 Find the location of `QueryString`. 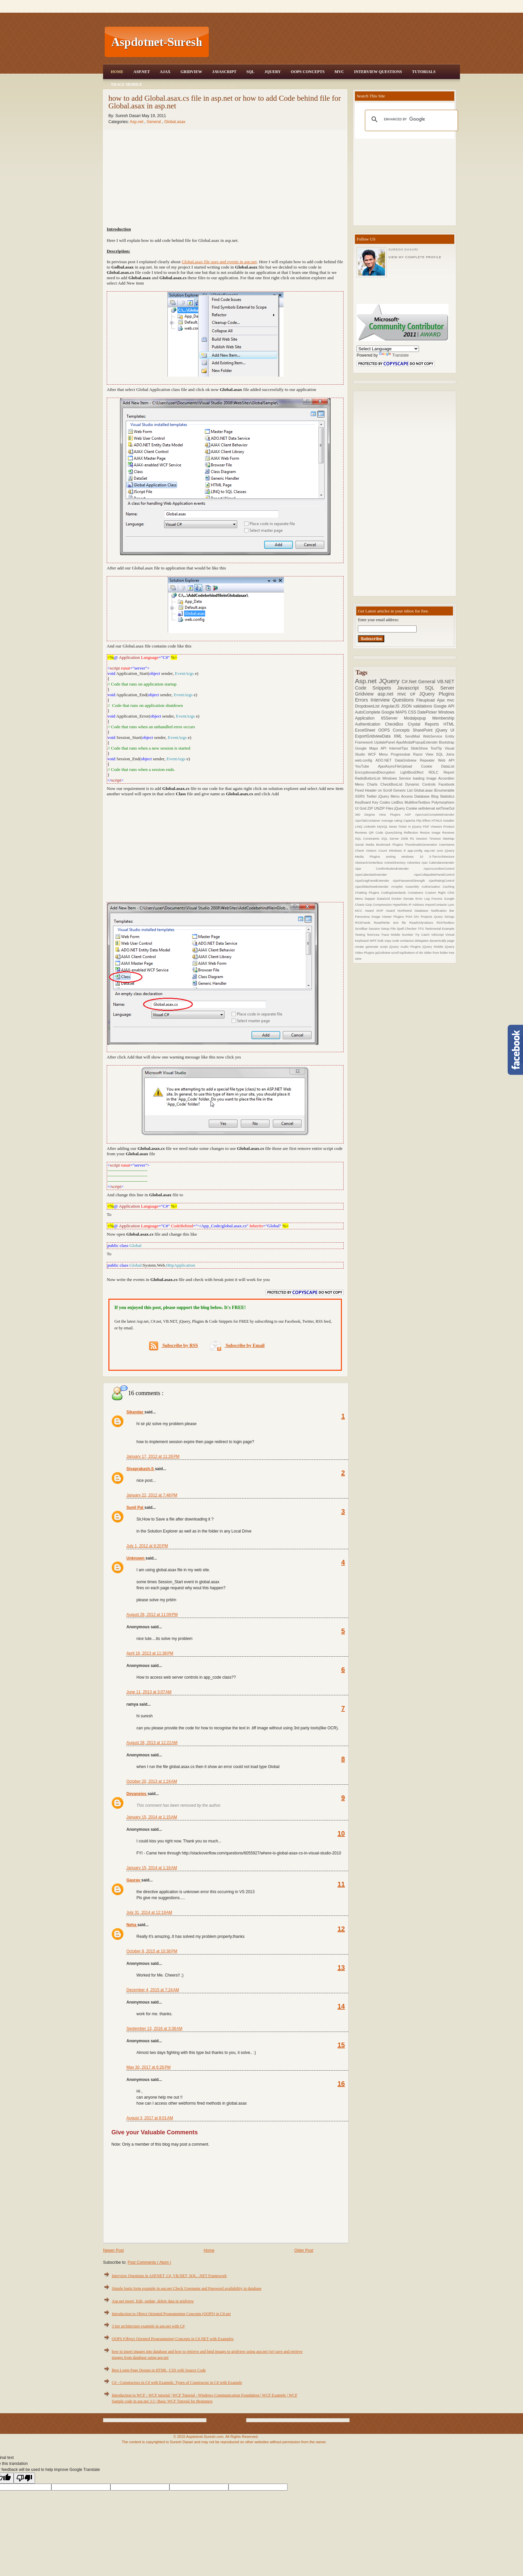

QueryString is located at coordinates (394, 832).